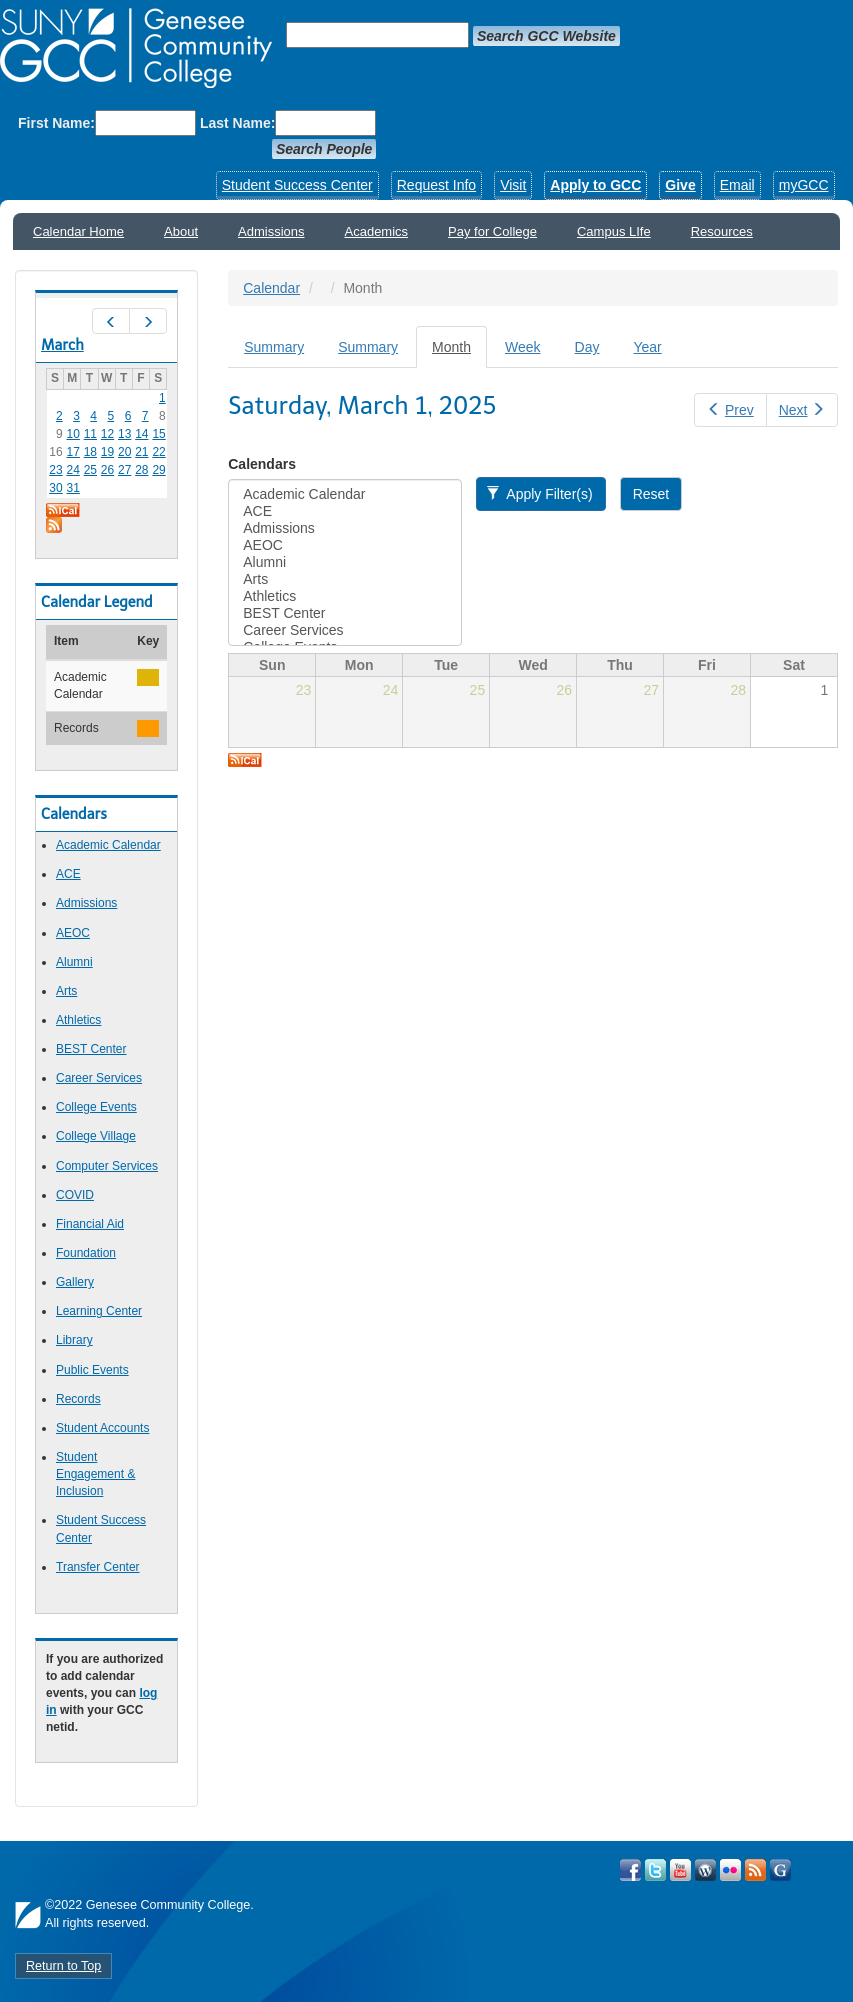 This screenshot has width=853, height=2002. Describe the element at coordinates (780, 1870) in the screenshot. I see `Check Out all of GCC's Social Media!` at that location.